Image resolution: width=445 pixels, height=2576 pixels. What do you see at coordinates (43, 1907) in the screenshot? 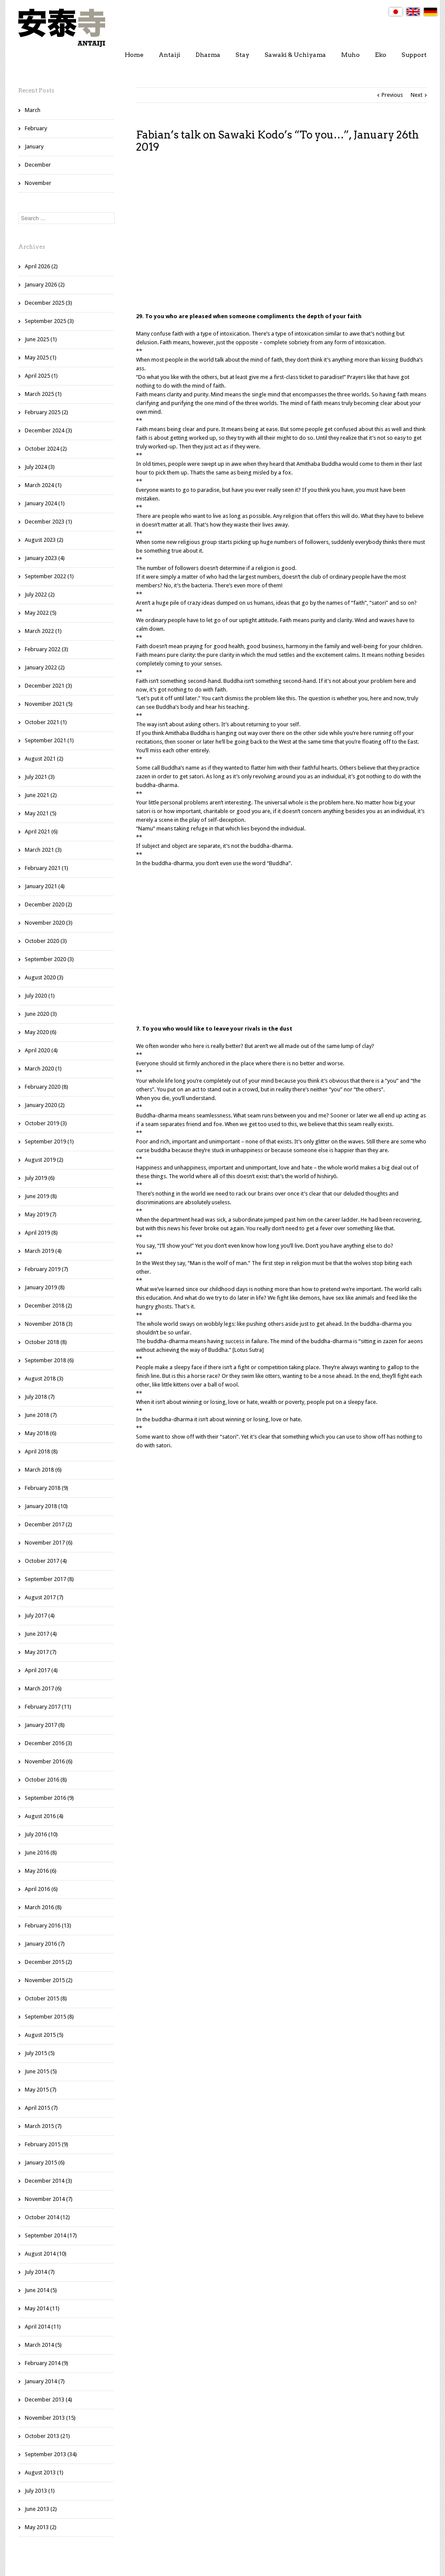
I see `March 2016 (8)` at bounding box center [43, 1907].